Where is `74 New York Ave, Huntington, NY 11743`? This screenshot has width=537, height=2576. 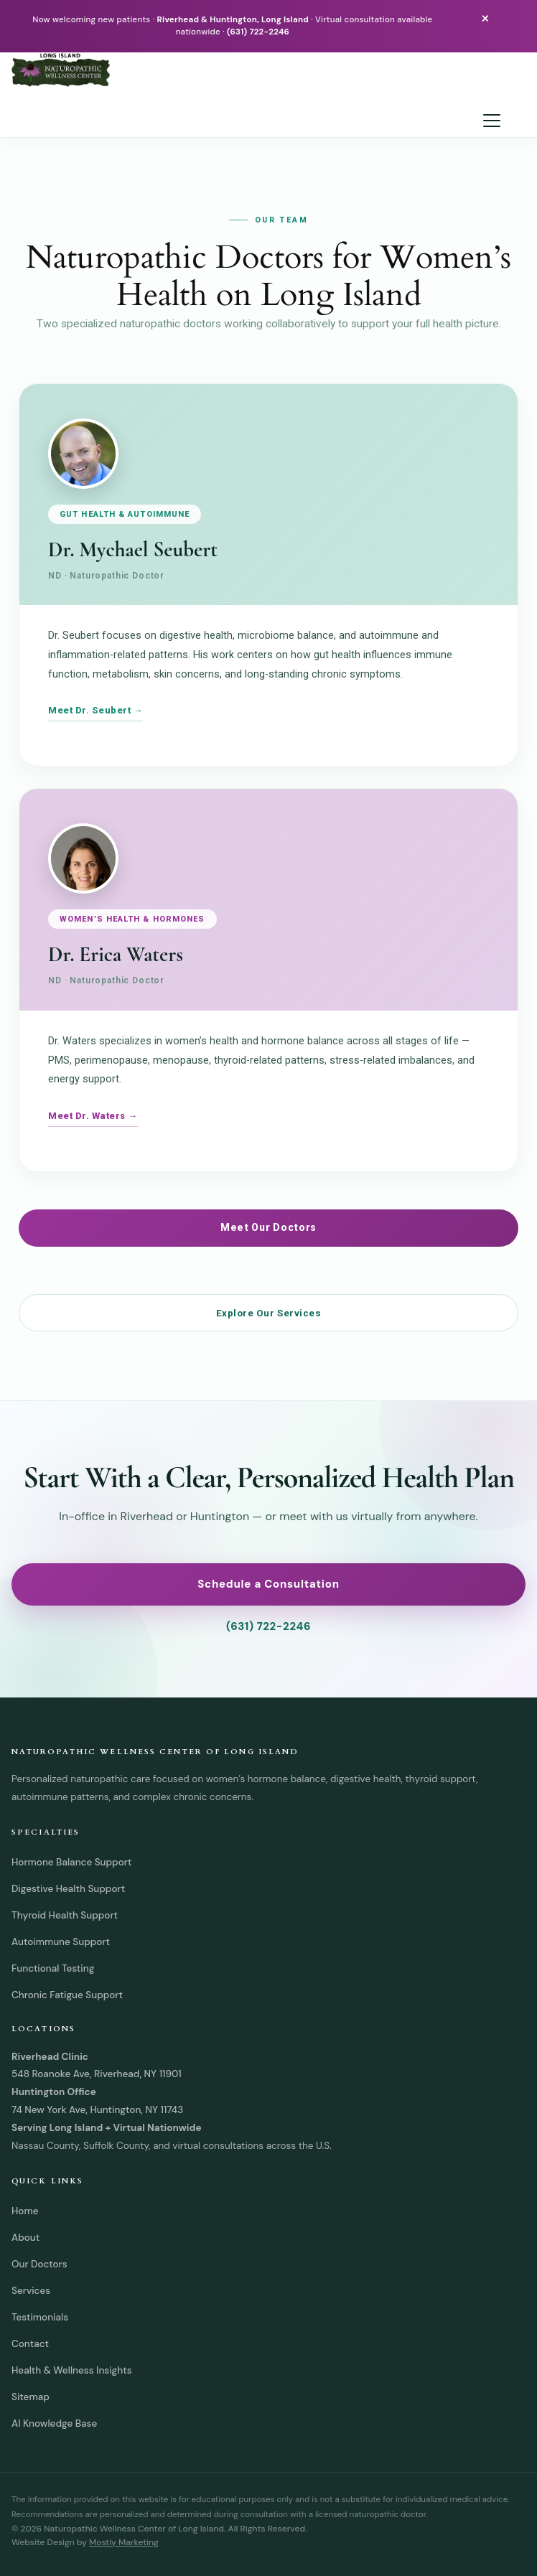 74 New York Ave, Huntington, NY 11743 is located at coordinates (97, 2110).